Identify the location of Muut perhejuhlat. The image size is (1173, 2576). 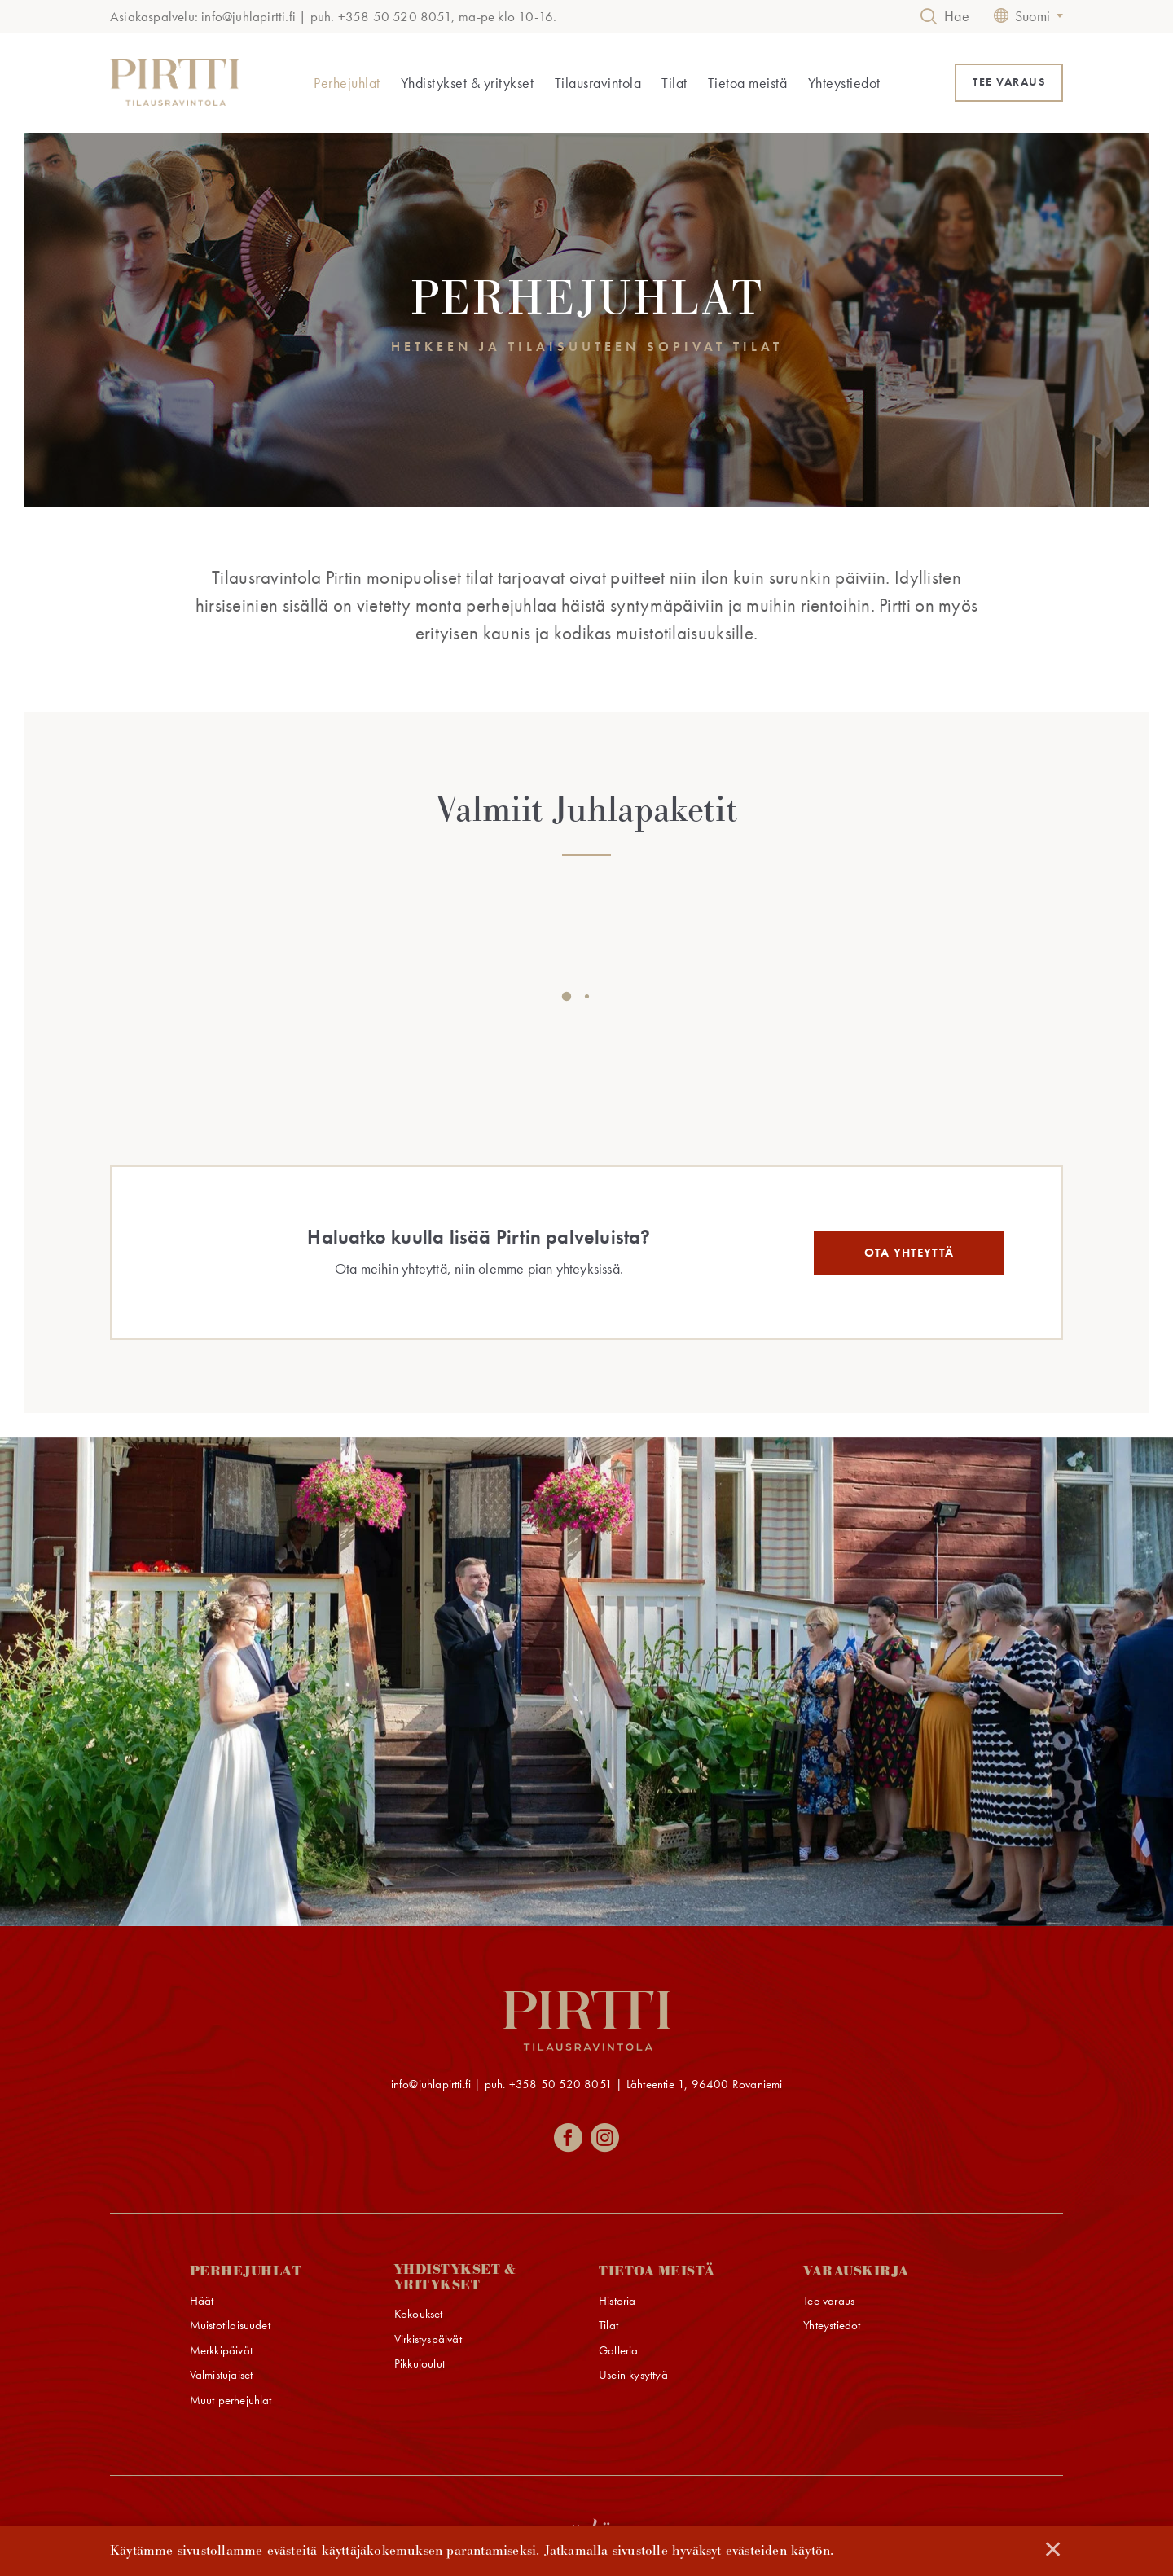
(231, 2400).